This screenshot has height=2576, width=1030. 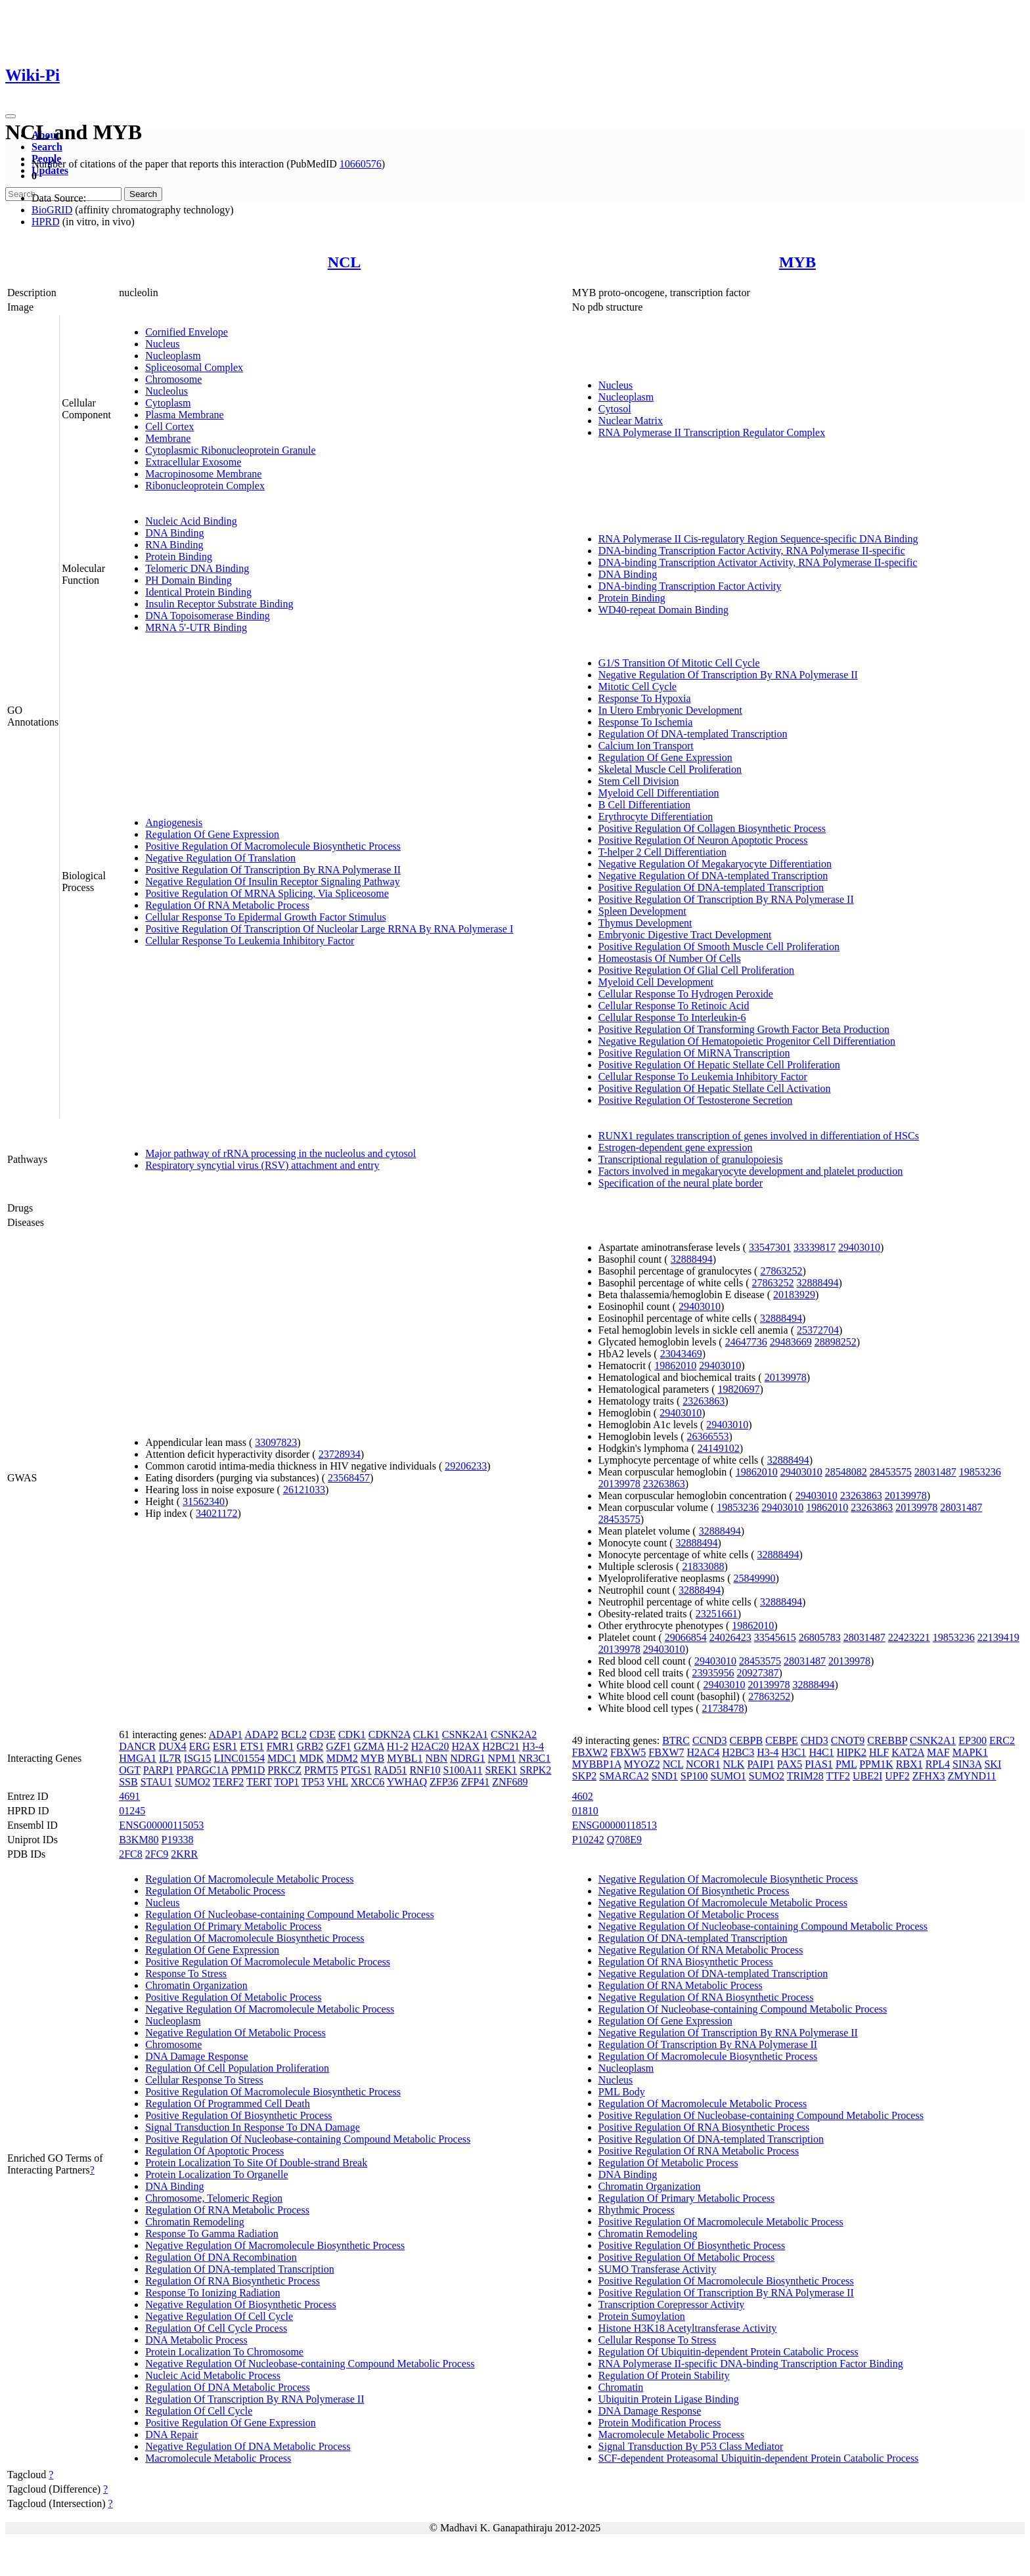 I want to click on ESR1, so click(x=225, y=1746).